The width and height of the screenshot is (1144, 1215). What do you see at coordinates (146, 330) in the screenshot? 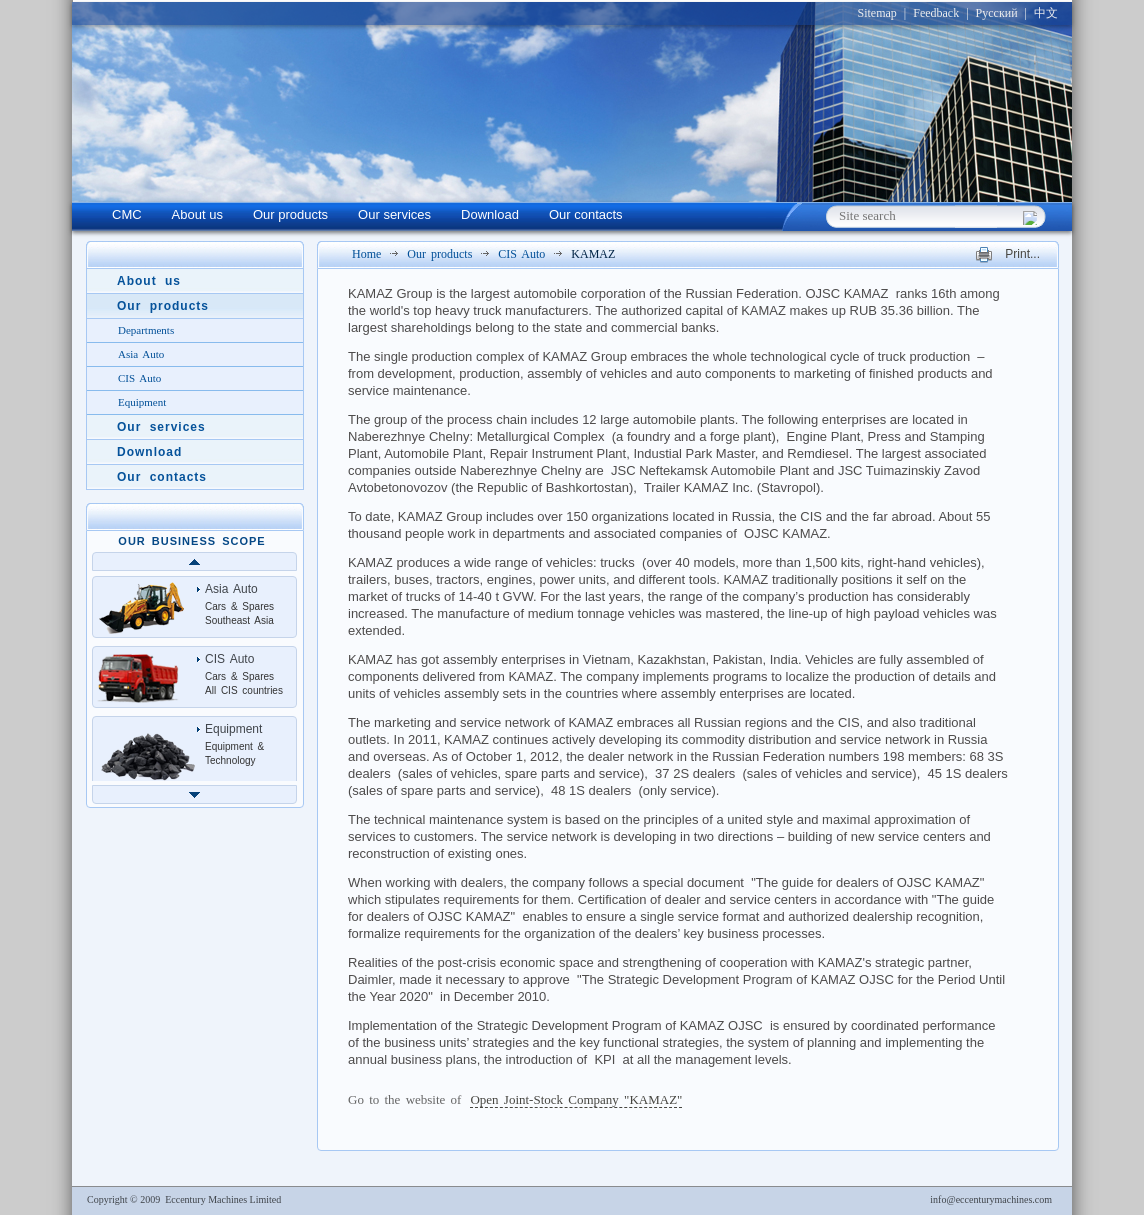
I see `Departments` at bounding box center [146, 330].